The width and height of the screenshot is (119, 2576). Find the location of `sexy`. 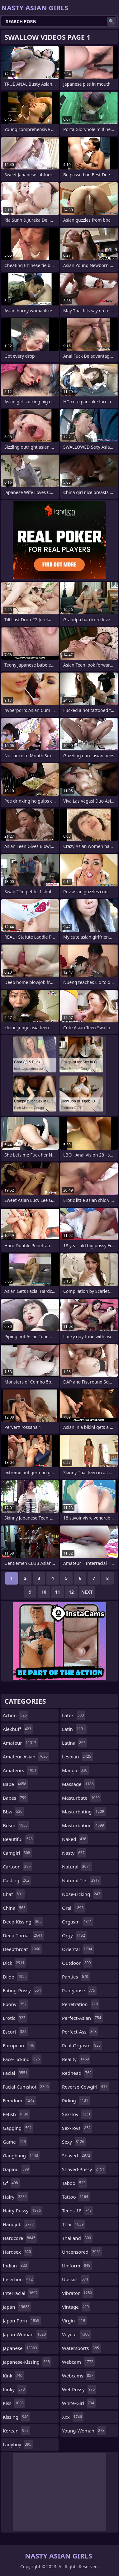

sexy is located at coordinates (74, 2141).